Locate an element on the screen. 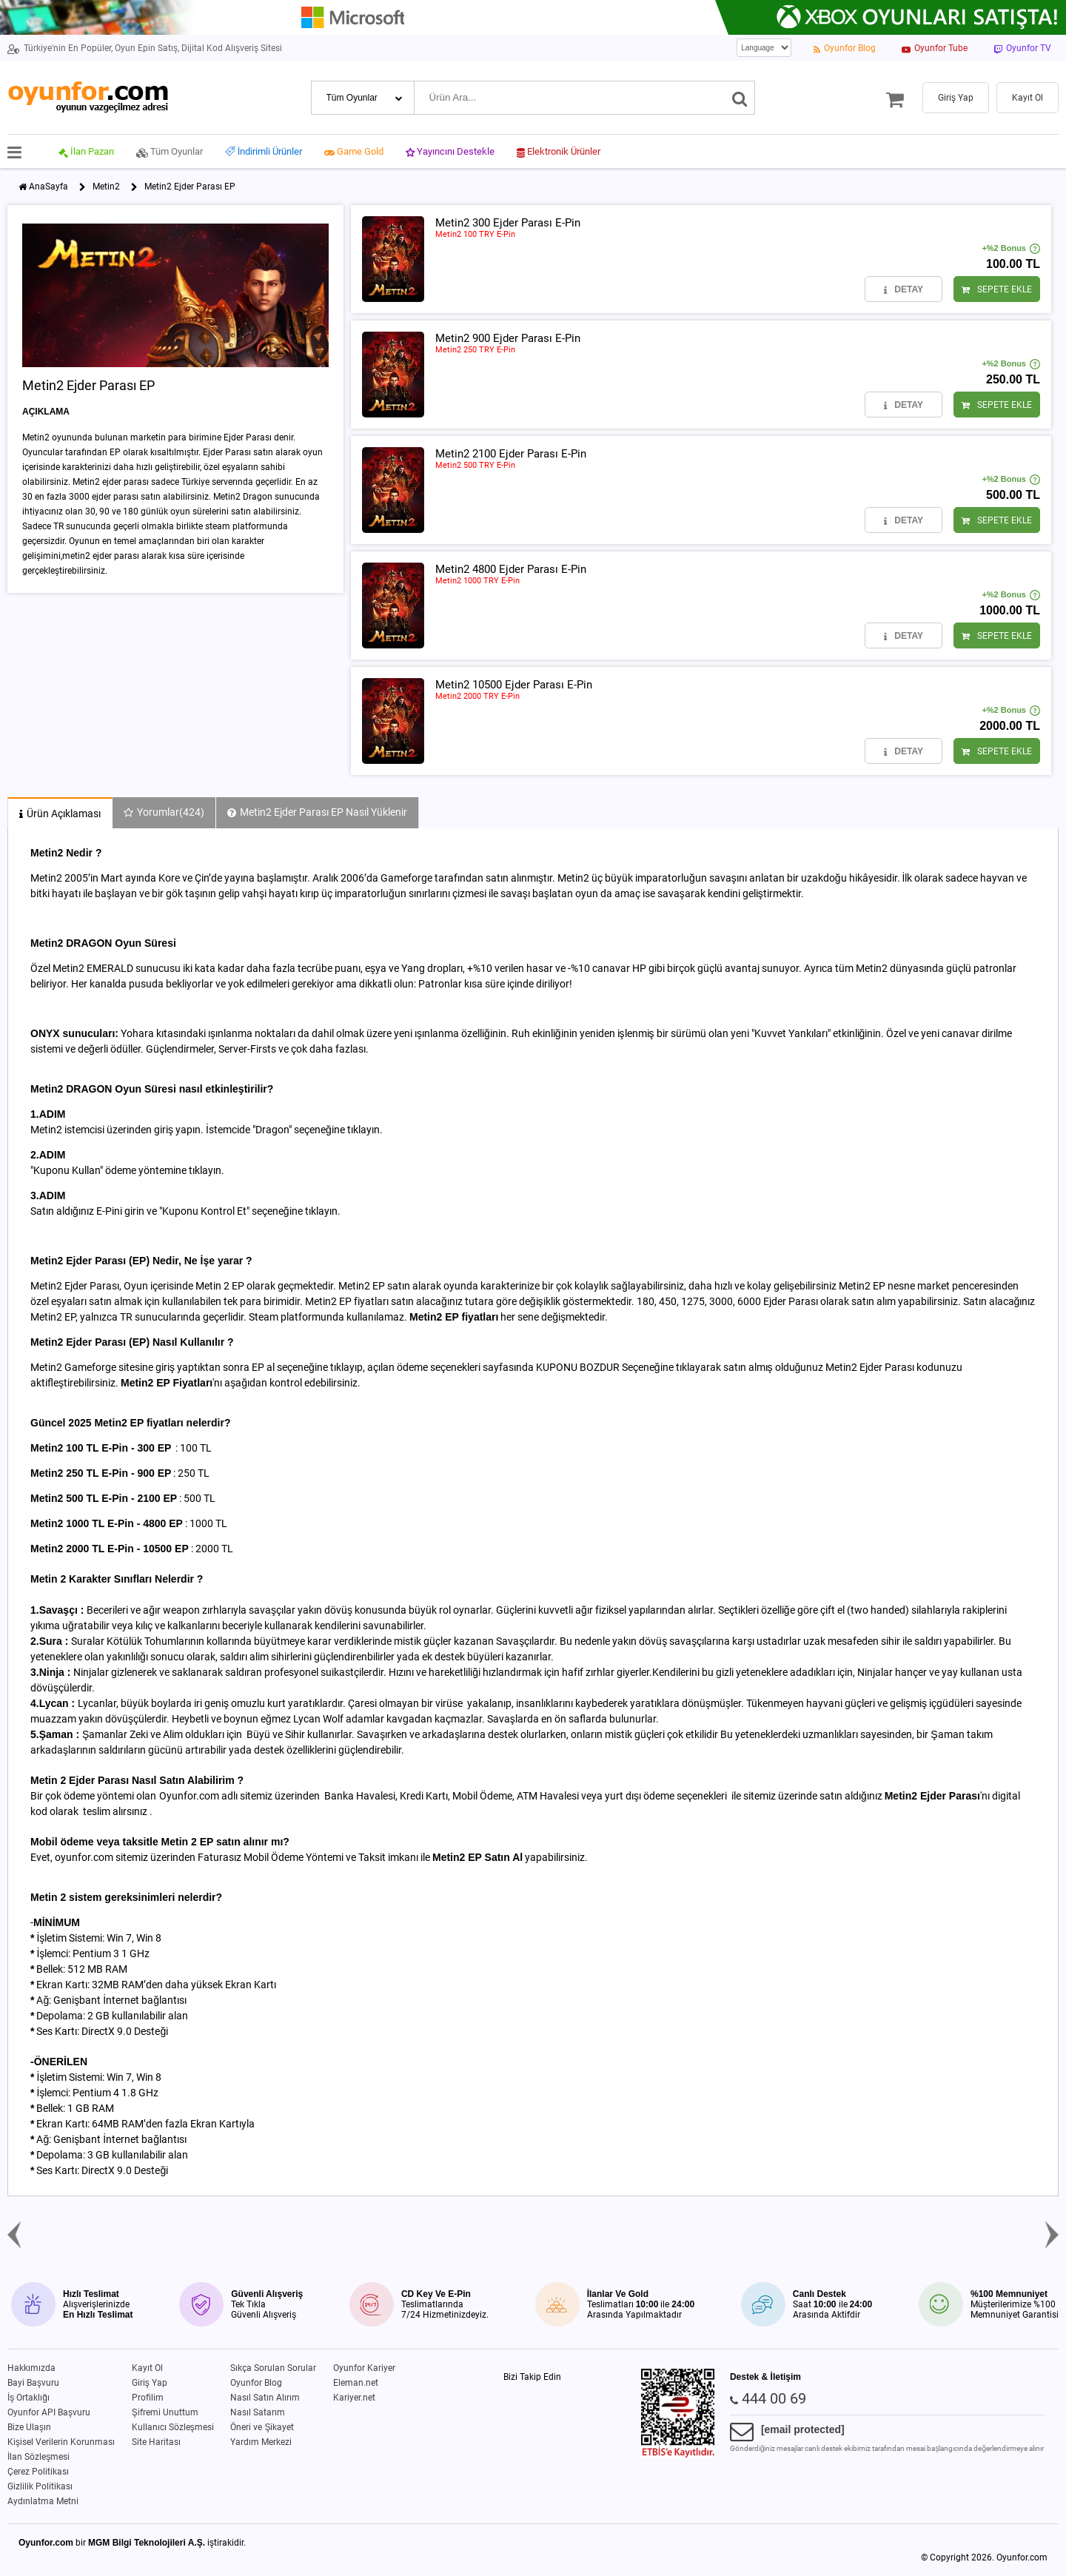 This screenshot has height=2576, width=1066. Kayıt Ol is located at coordinates (147, 2368).